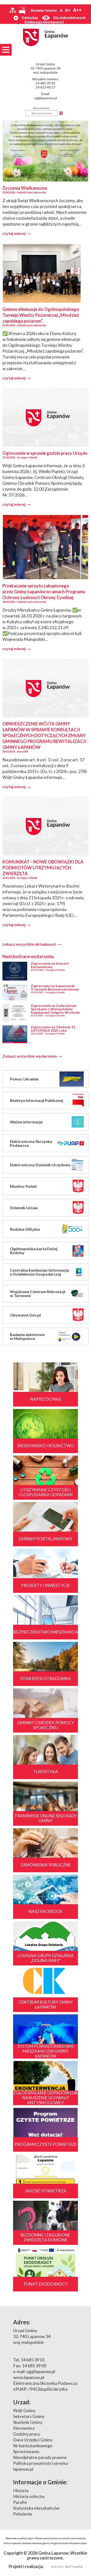 The image size is (91, 2576). I want to click on zobacz wszystkie aktualnosci, so click(31, 944).